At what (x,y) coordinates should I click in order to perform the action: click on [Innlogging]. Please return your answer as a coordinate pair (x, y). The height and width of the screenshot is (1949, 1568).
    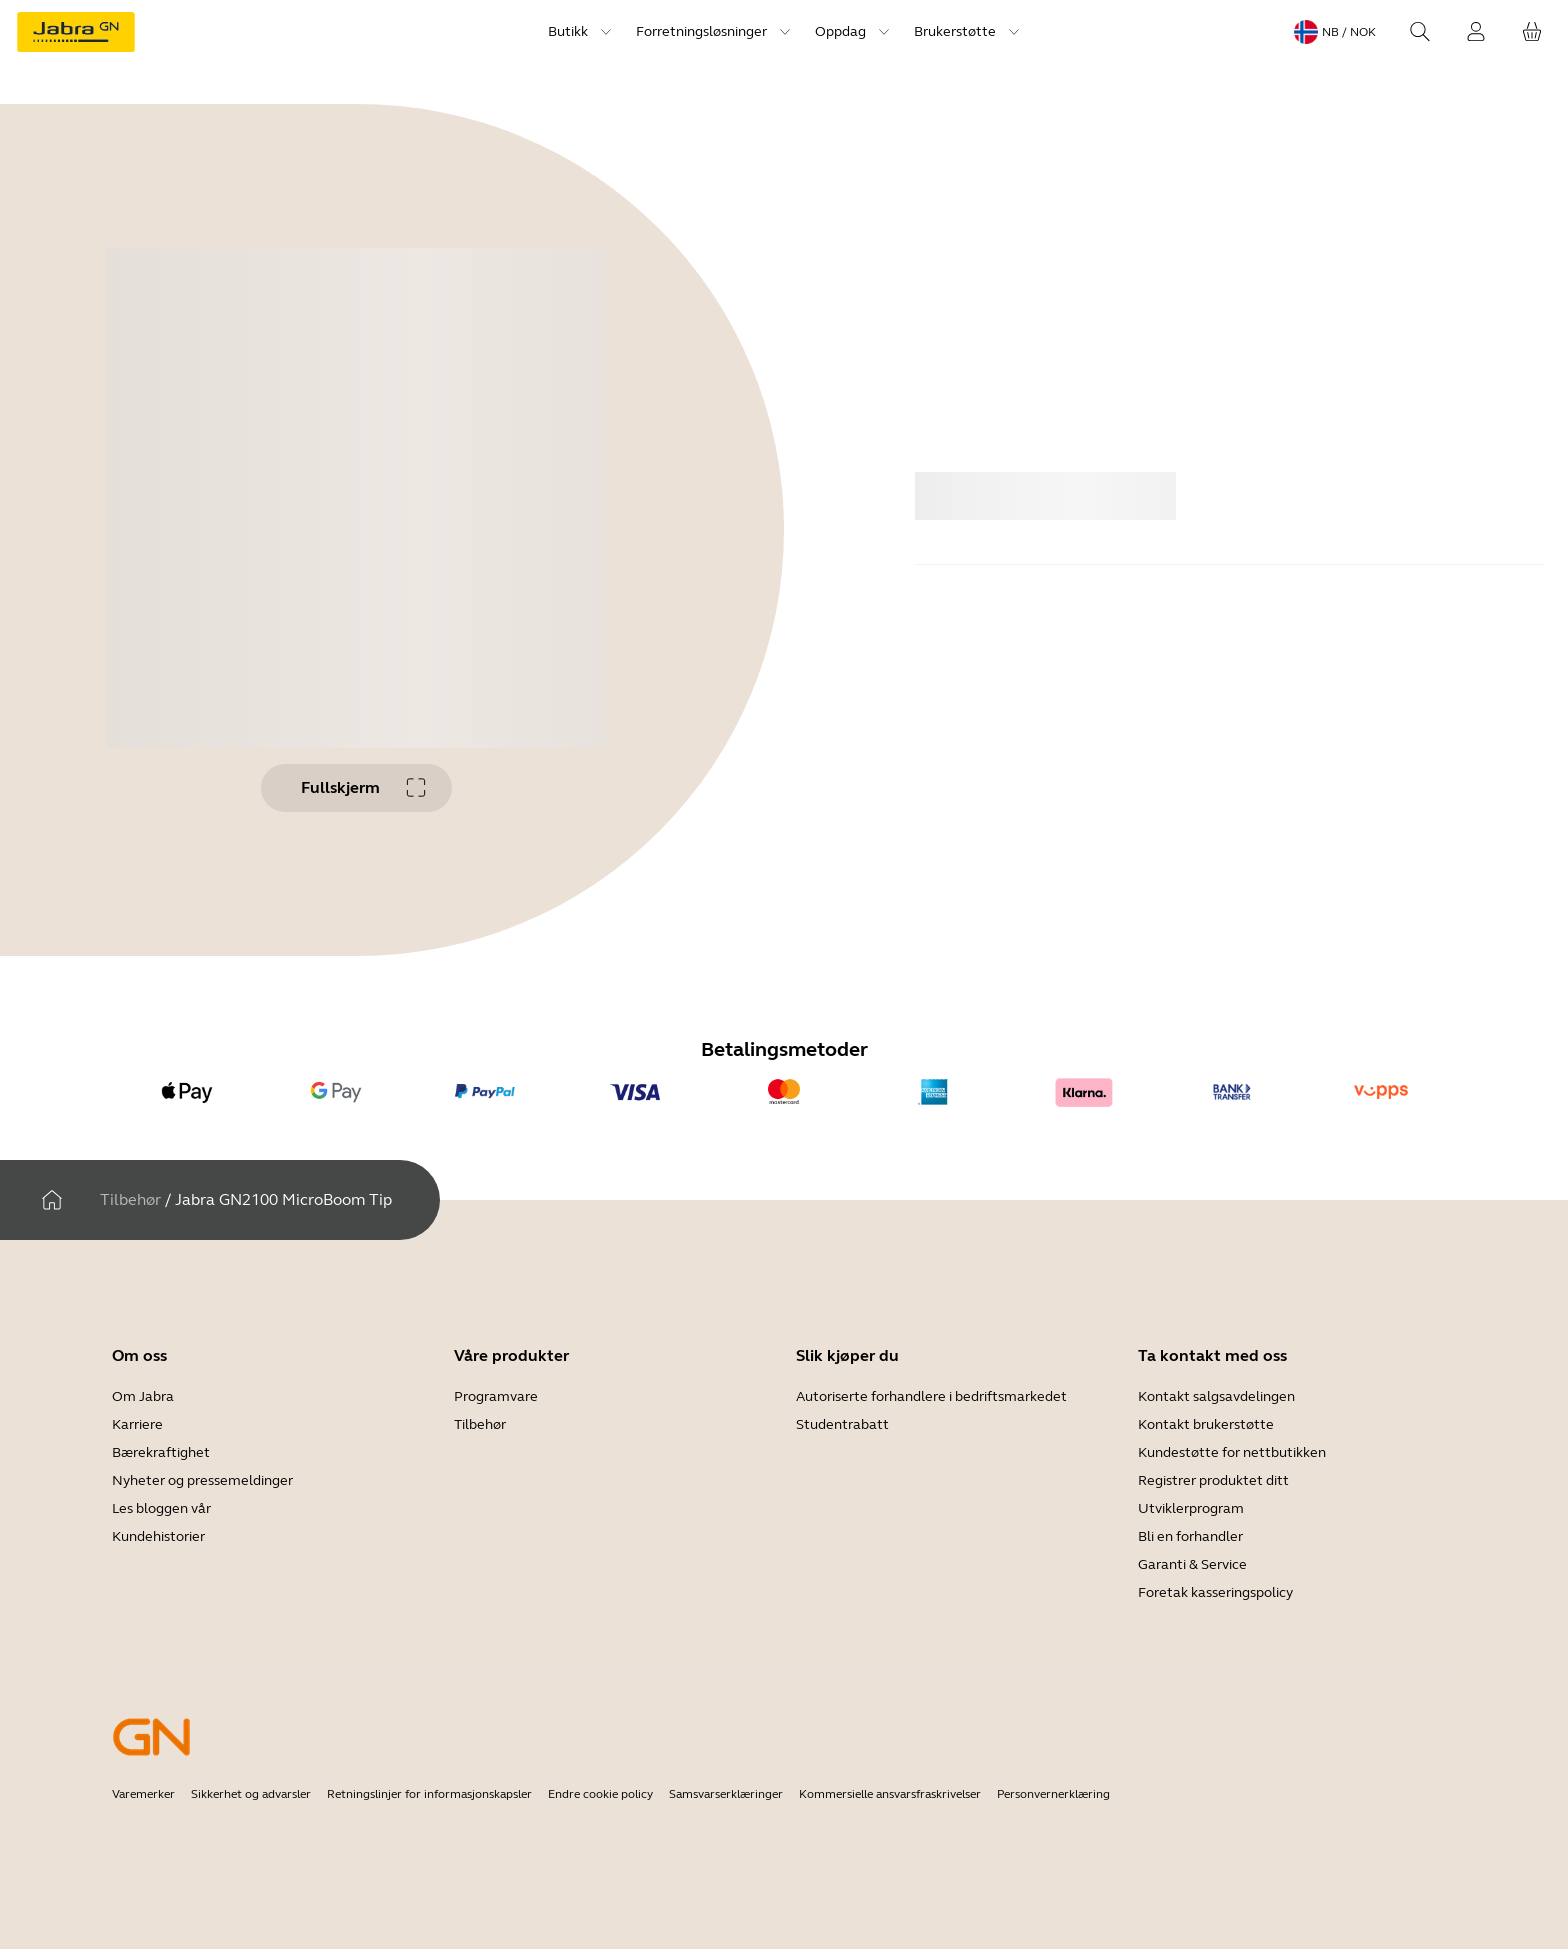
    Looking at the image, I should click on (1476, 32).